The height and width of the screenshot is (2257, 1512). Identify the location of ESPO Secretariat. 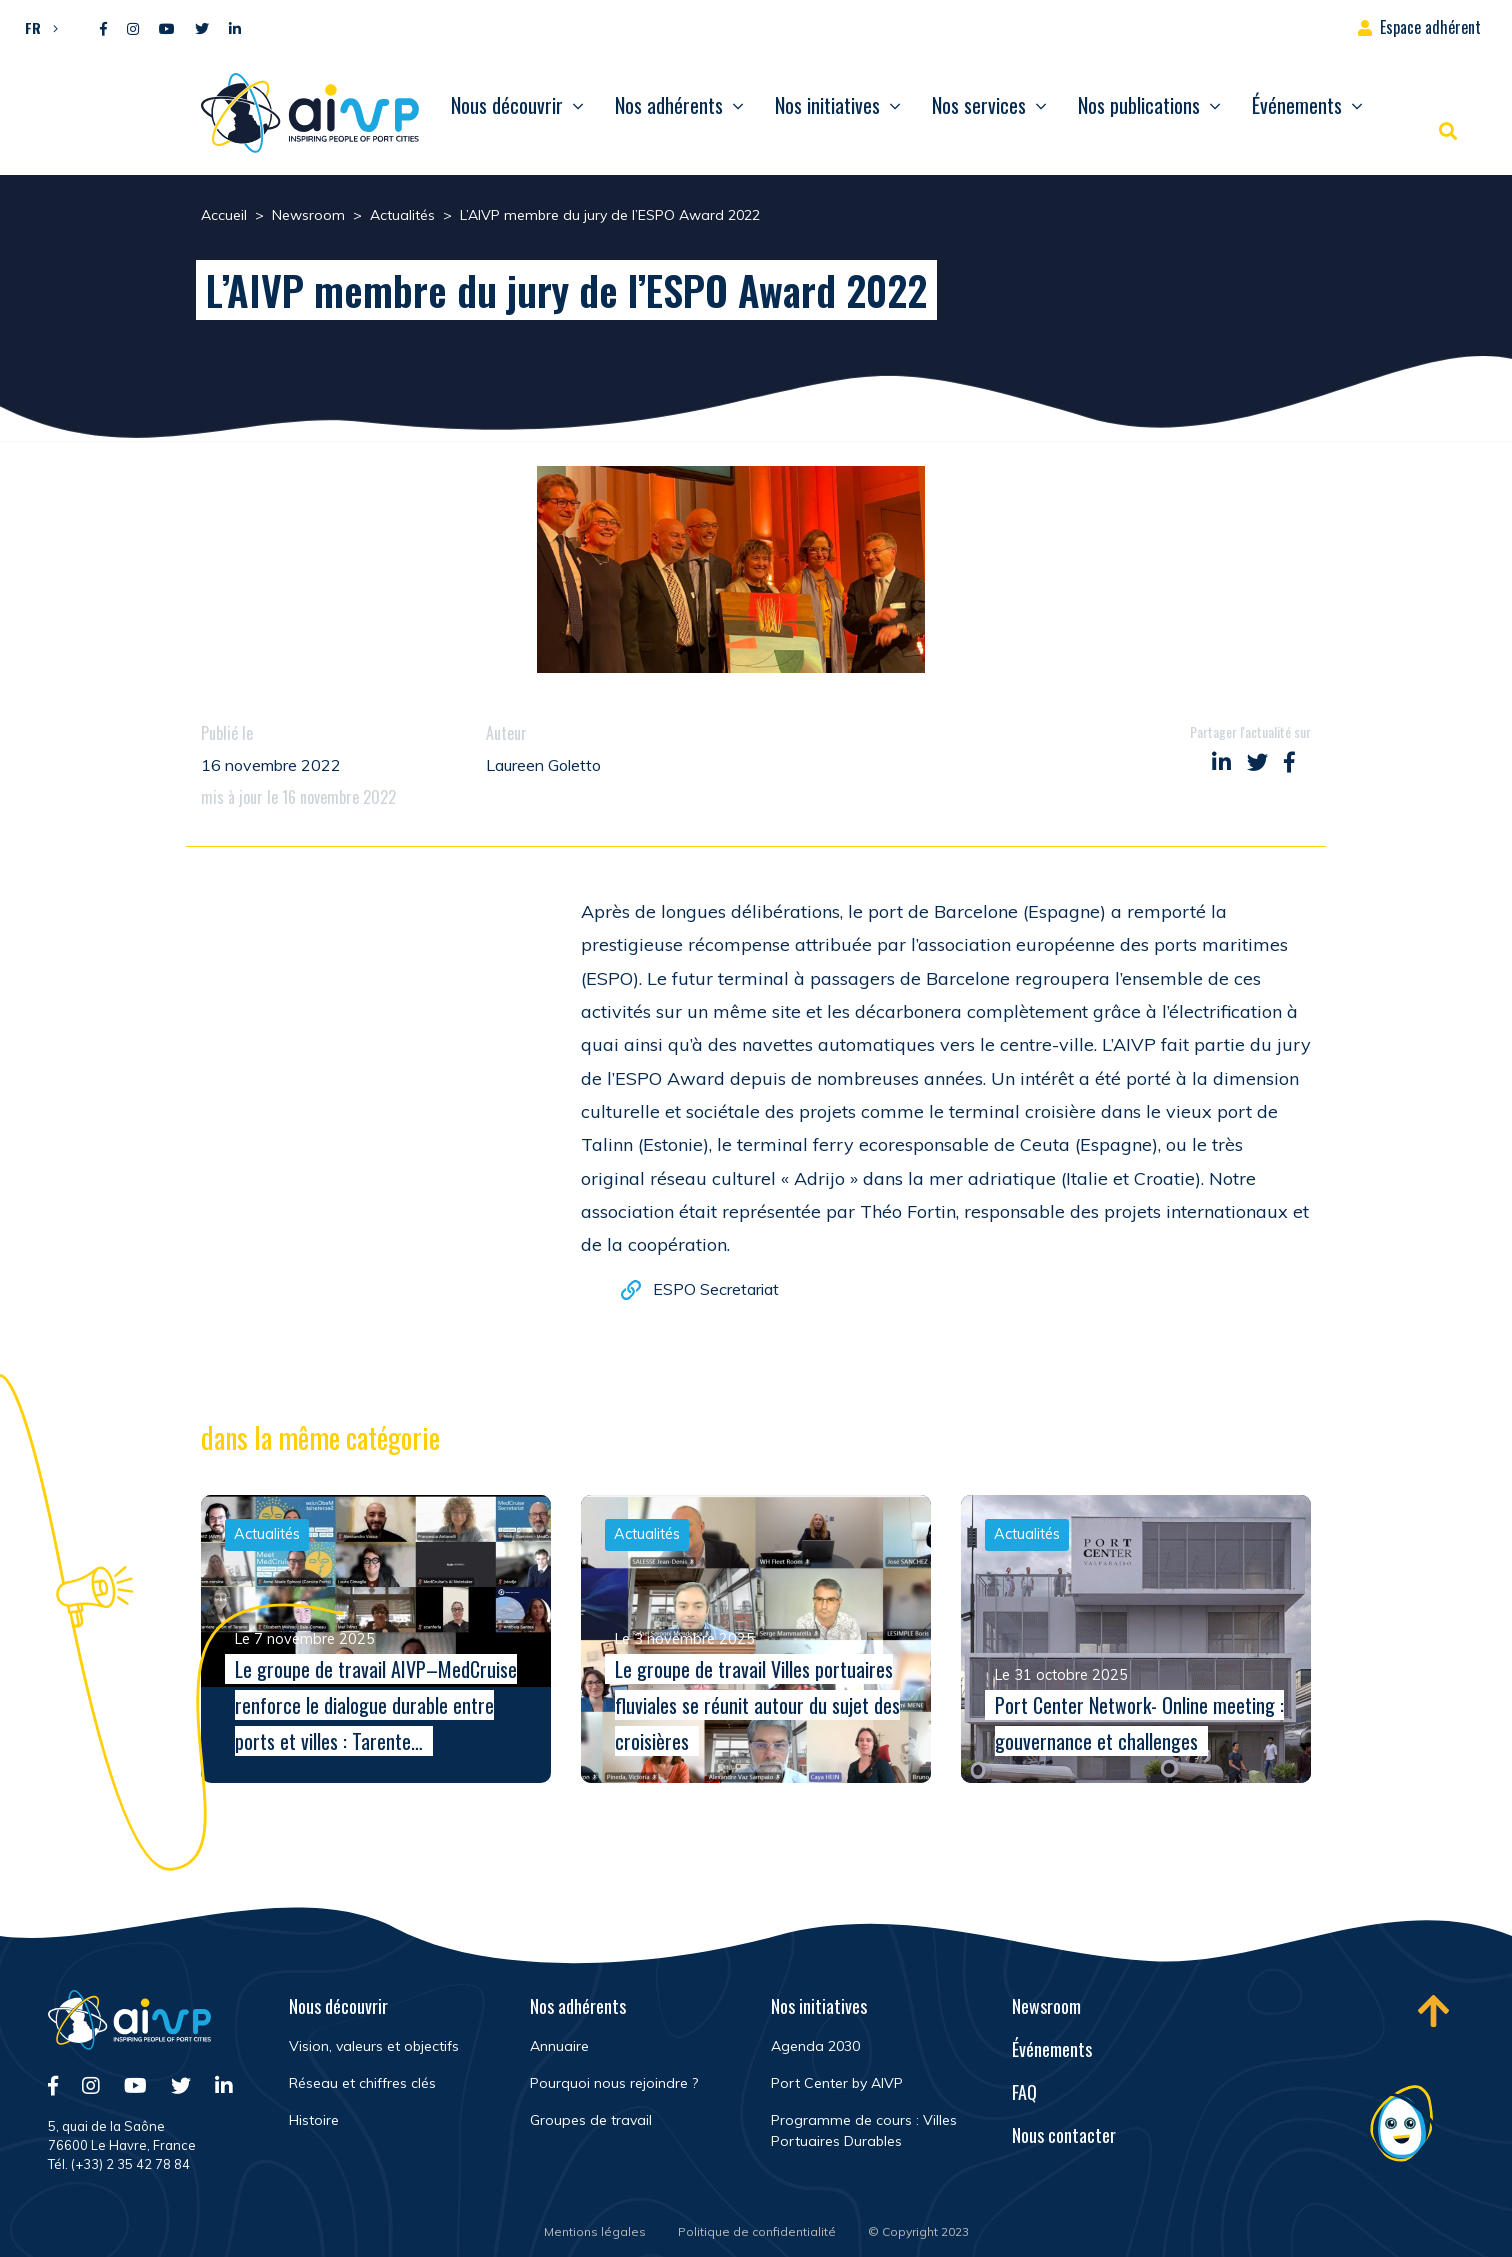
(716, 1293).